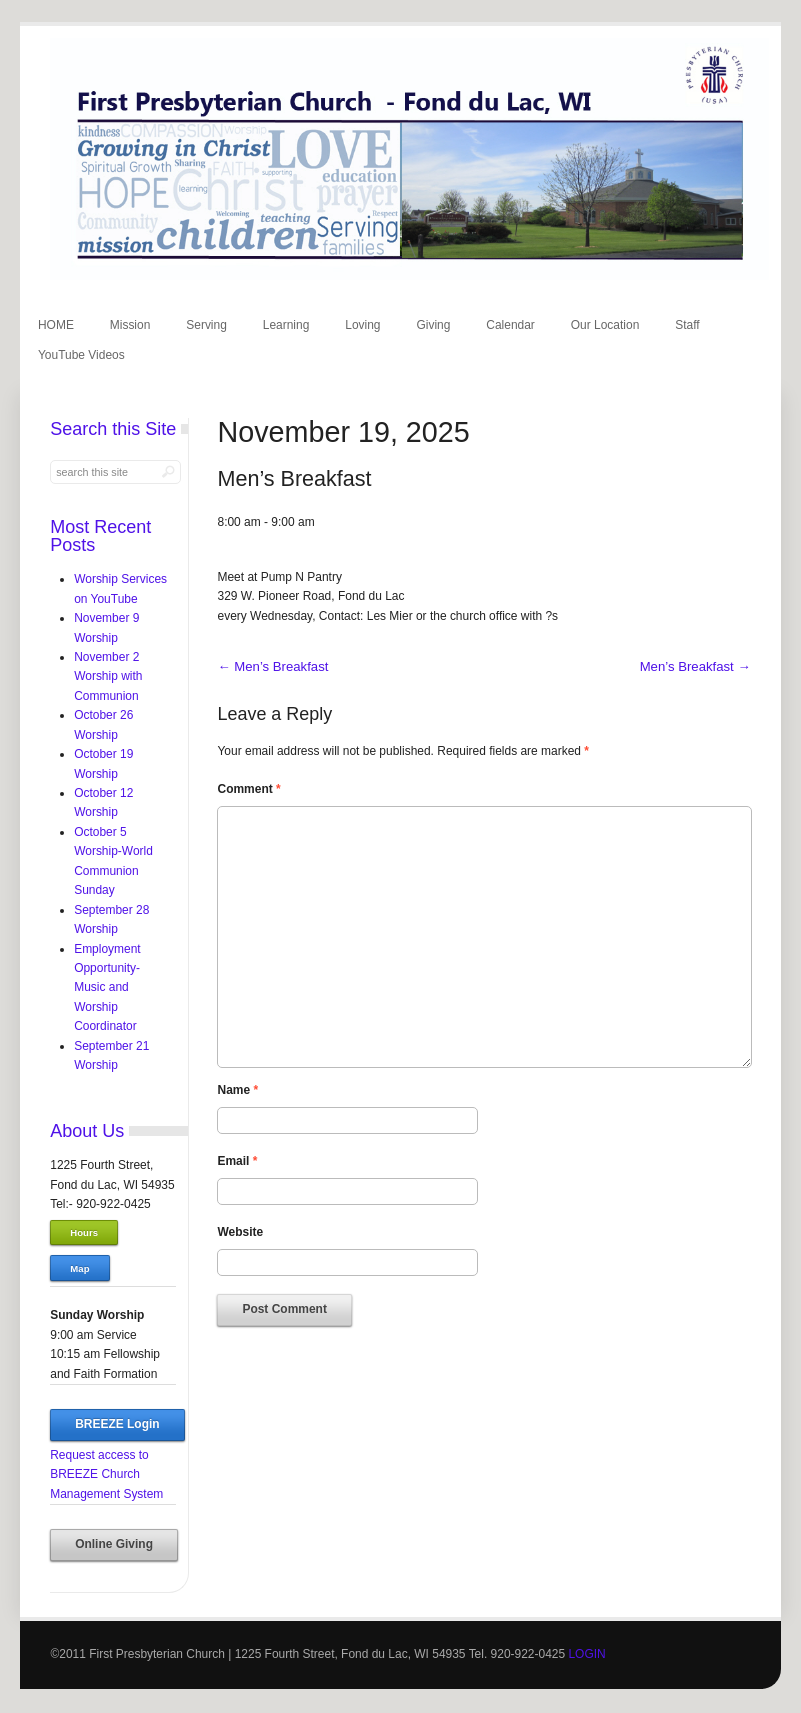  I want to click on Men’s Breakfast, so click(272, 666).